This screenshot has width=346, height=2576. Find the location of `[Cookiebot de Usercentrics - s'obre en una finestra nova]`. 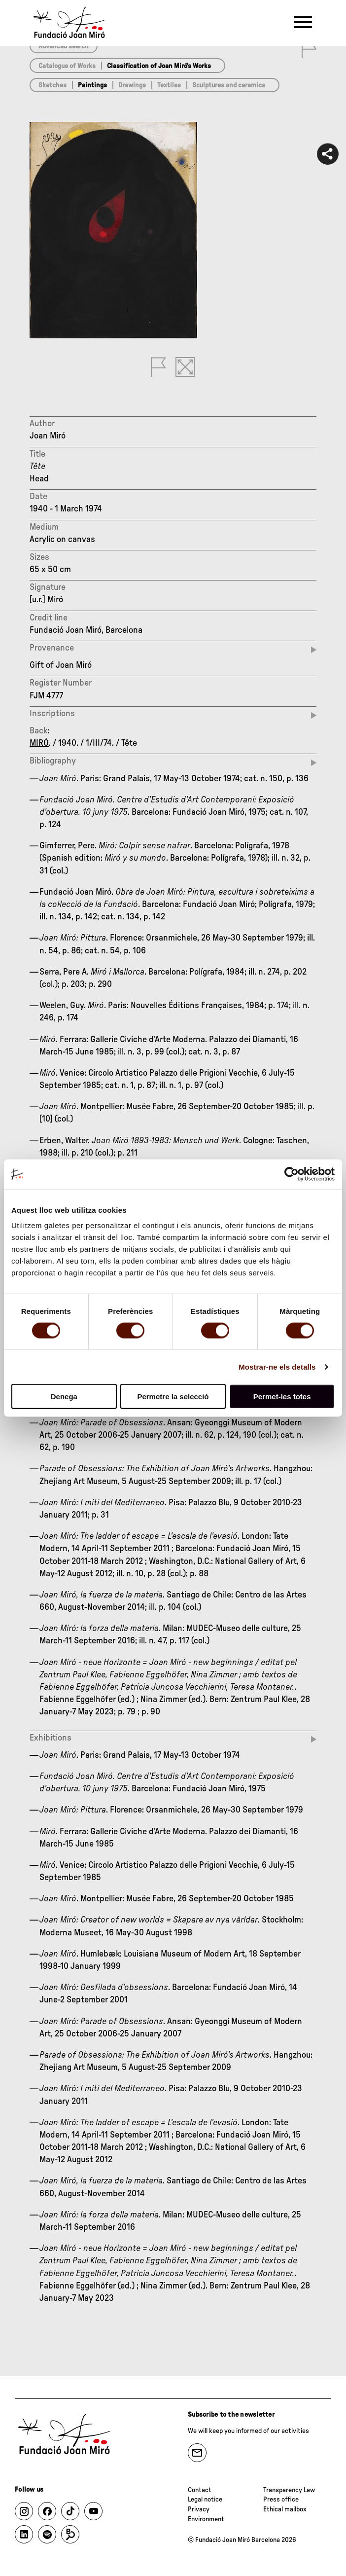

[Cookiebot de Usercentrics - s'obre en una finestra nova] is located at coordinates (291, 1173).